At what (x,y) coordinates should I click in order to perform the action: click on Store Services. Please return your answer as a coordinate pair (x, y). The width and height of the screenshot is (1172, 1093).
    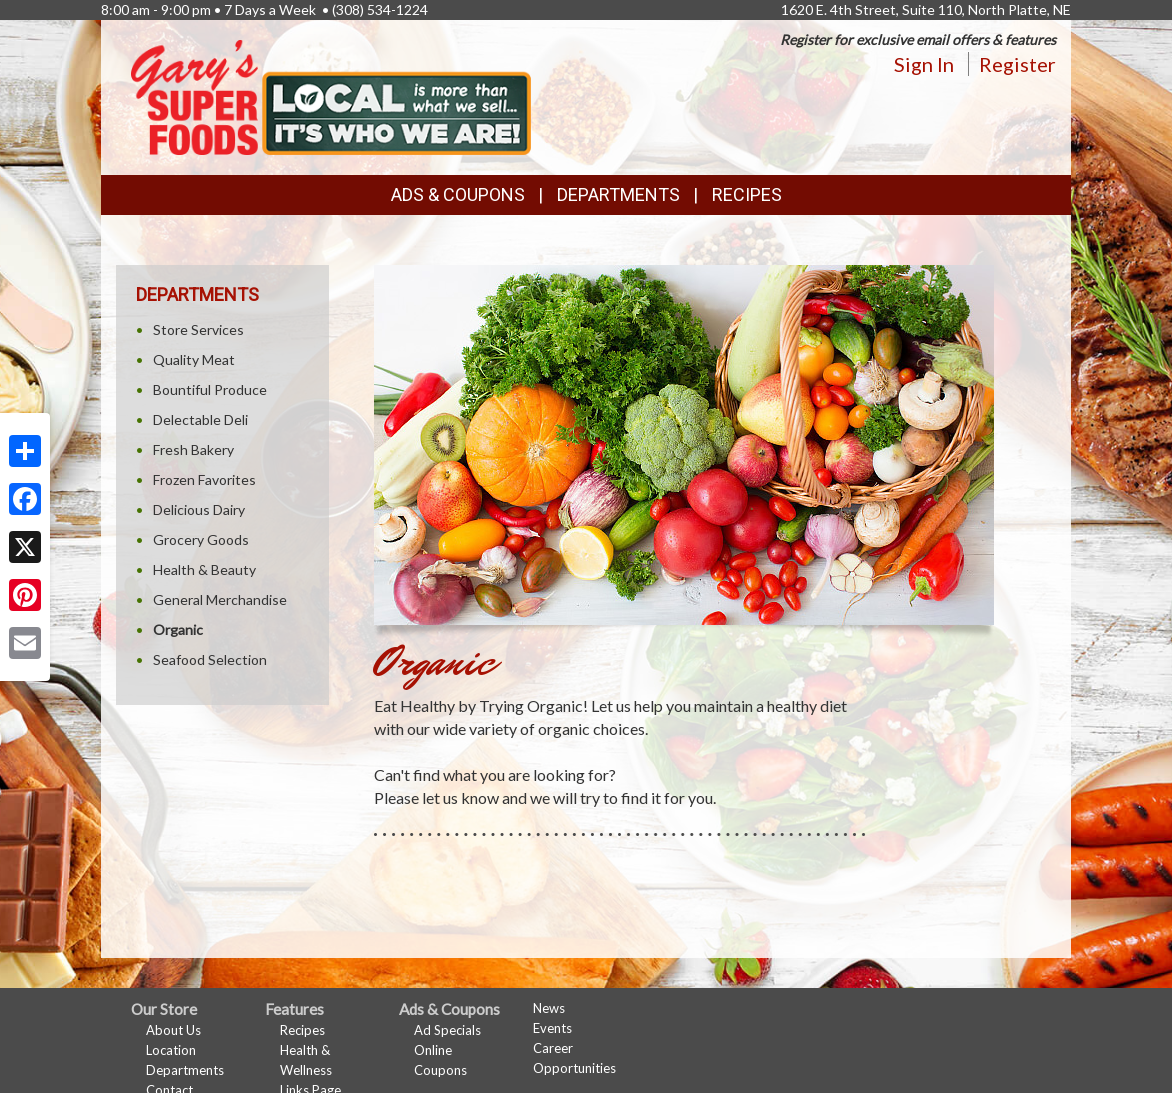
    Looking at the image, I should click on (198, 329).